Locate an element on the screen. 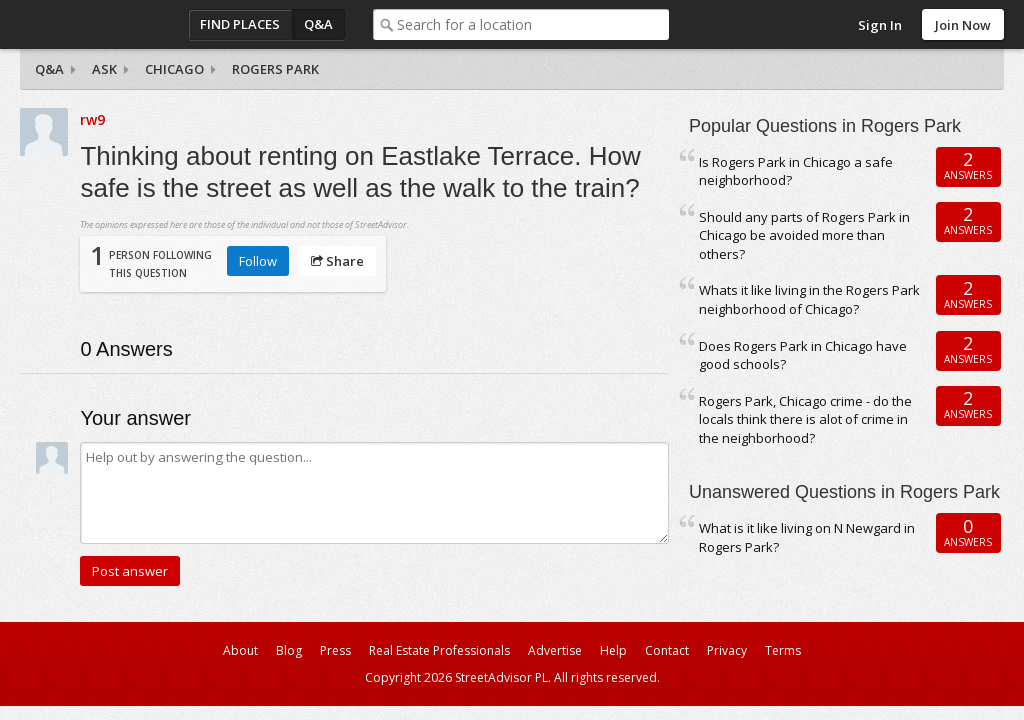  Join Now is located at coordinates (963, 25).